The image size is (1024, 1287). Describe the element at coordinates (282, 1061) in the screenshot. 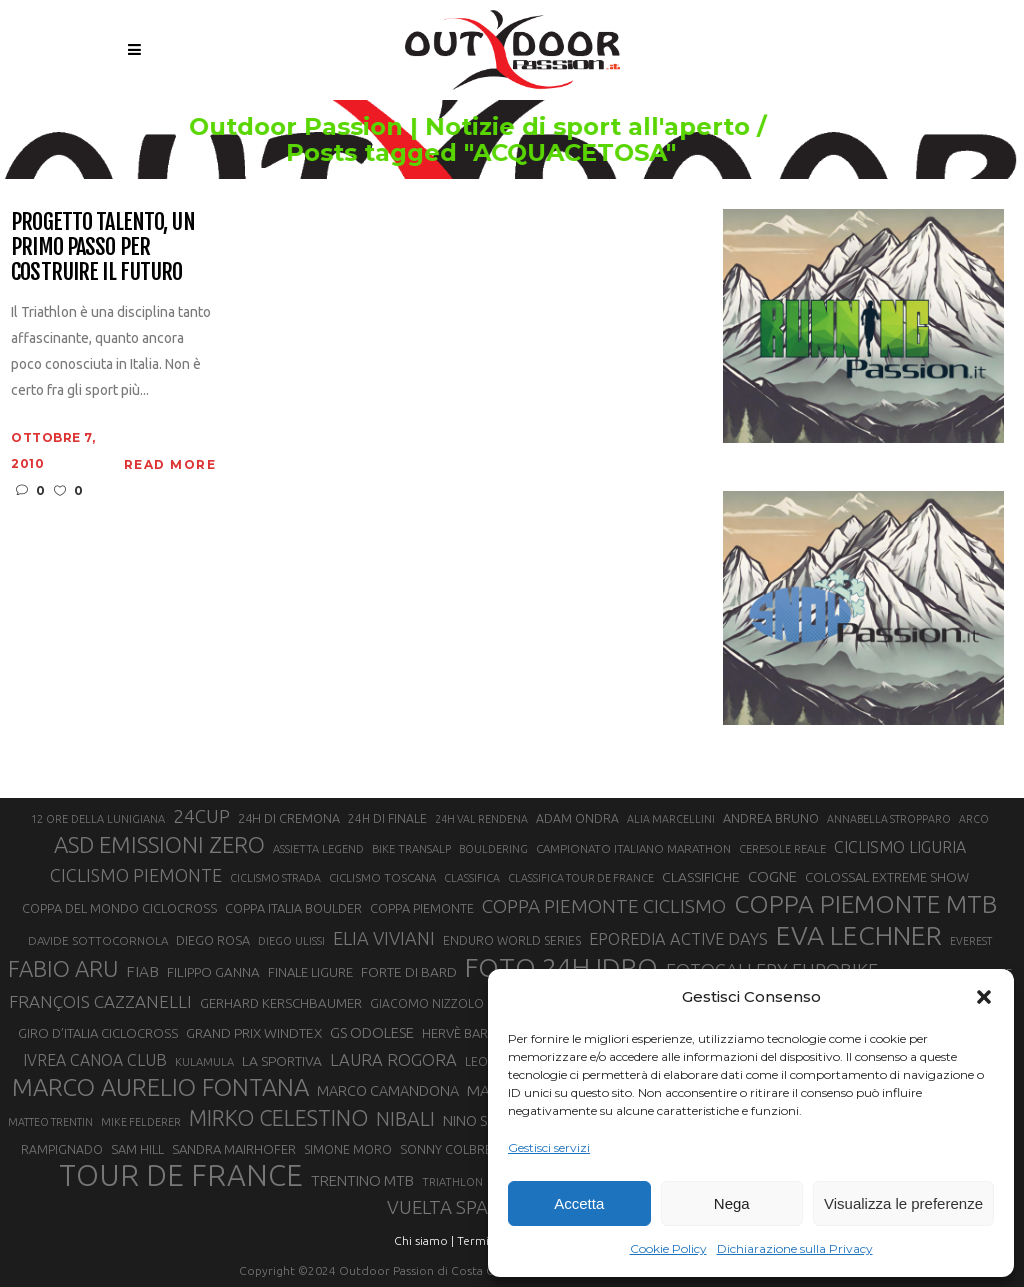

I see `LA SPORTIVA [LA SPORTIVA (26 elementi)]` at that location.